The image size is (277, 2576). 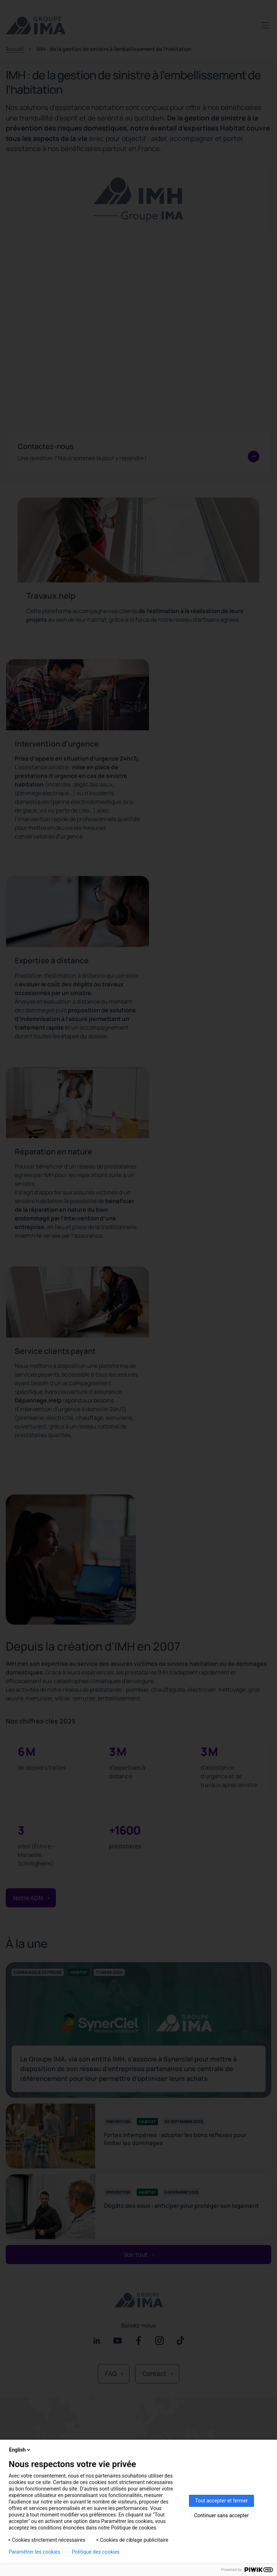 What do you see at coordinates (34, 2552) in the screenshot?
I see `Paramétrer les cookies` at bounding box center [34, 2552].